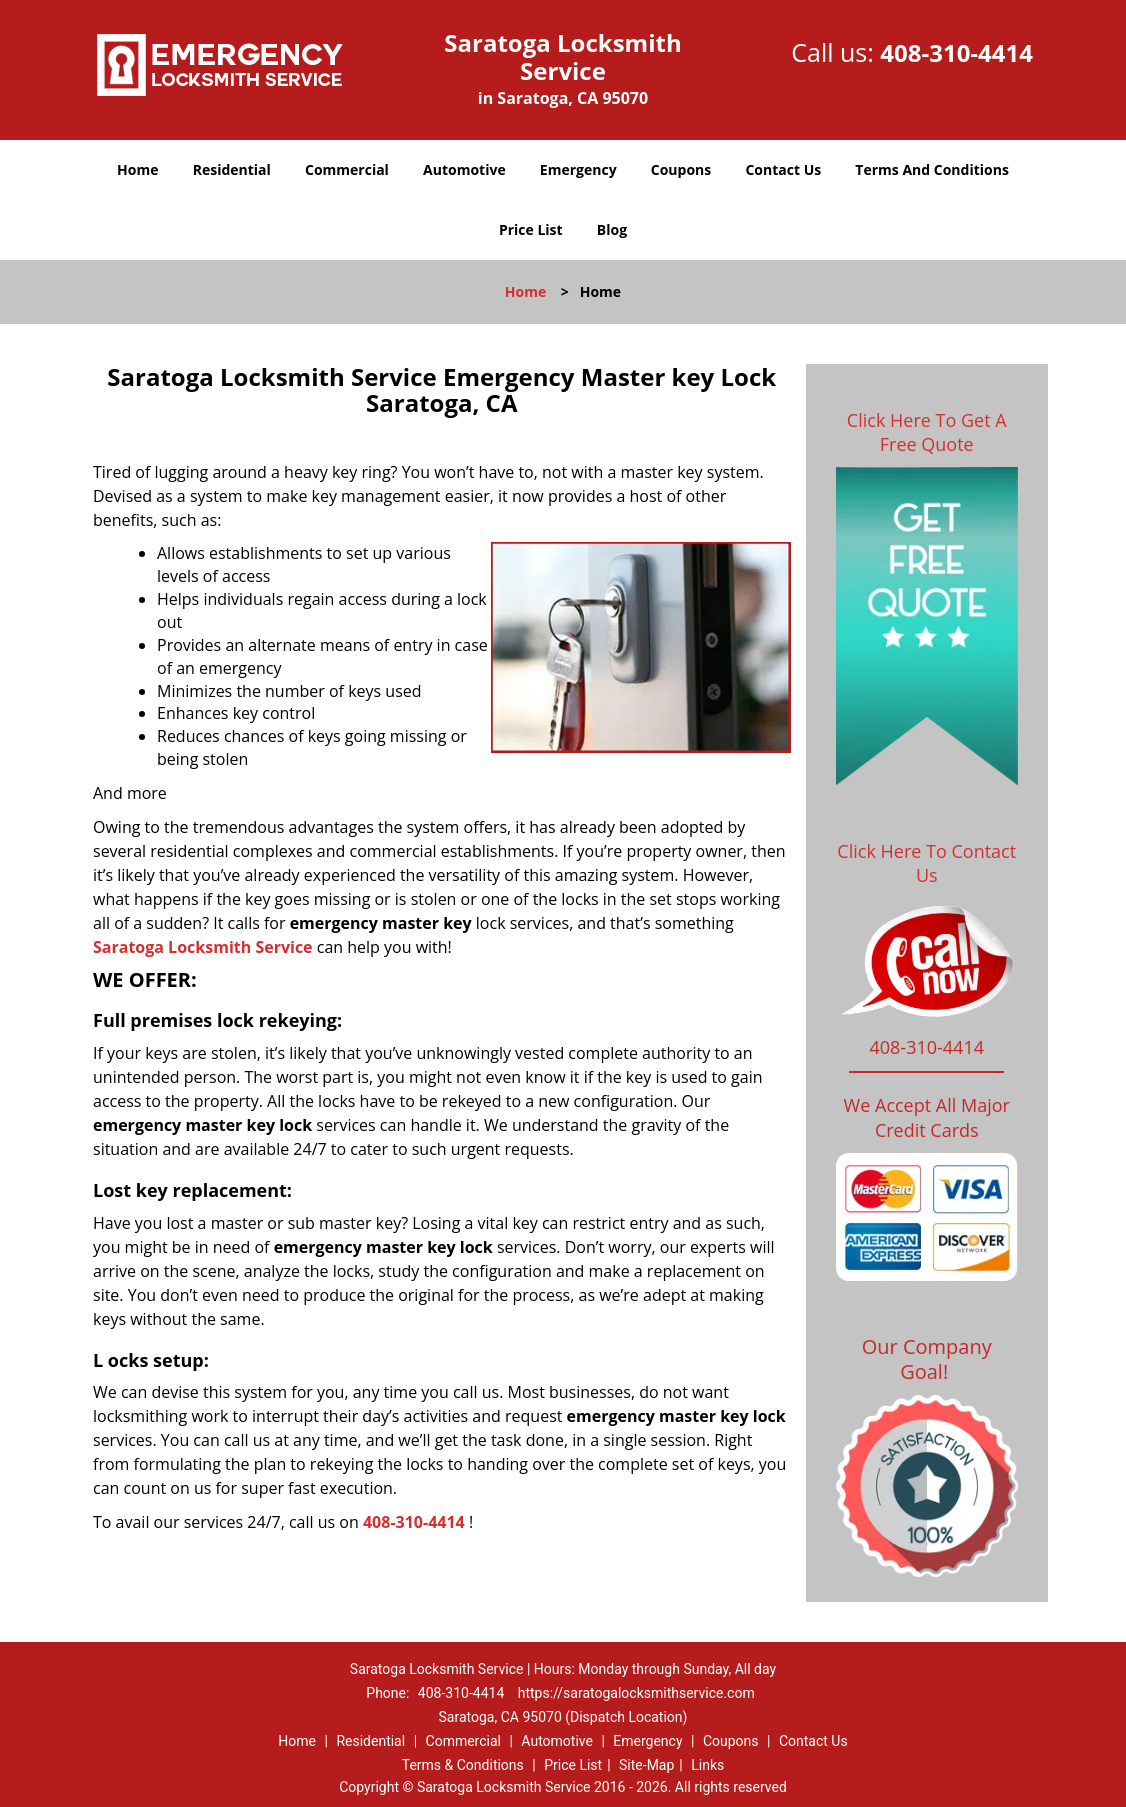 The image size is (1126, 1807). Describe the element at coordinates (232, 169) in the screenshot. I see `Residential` at that location.